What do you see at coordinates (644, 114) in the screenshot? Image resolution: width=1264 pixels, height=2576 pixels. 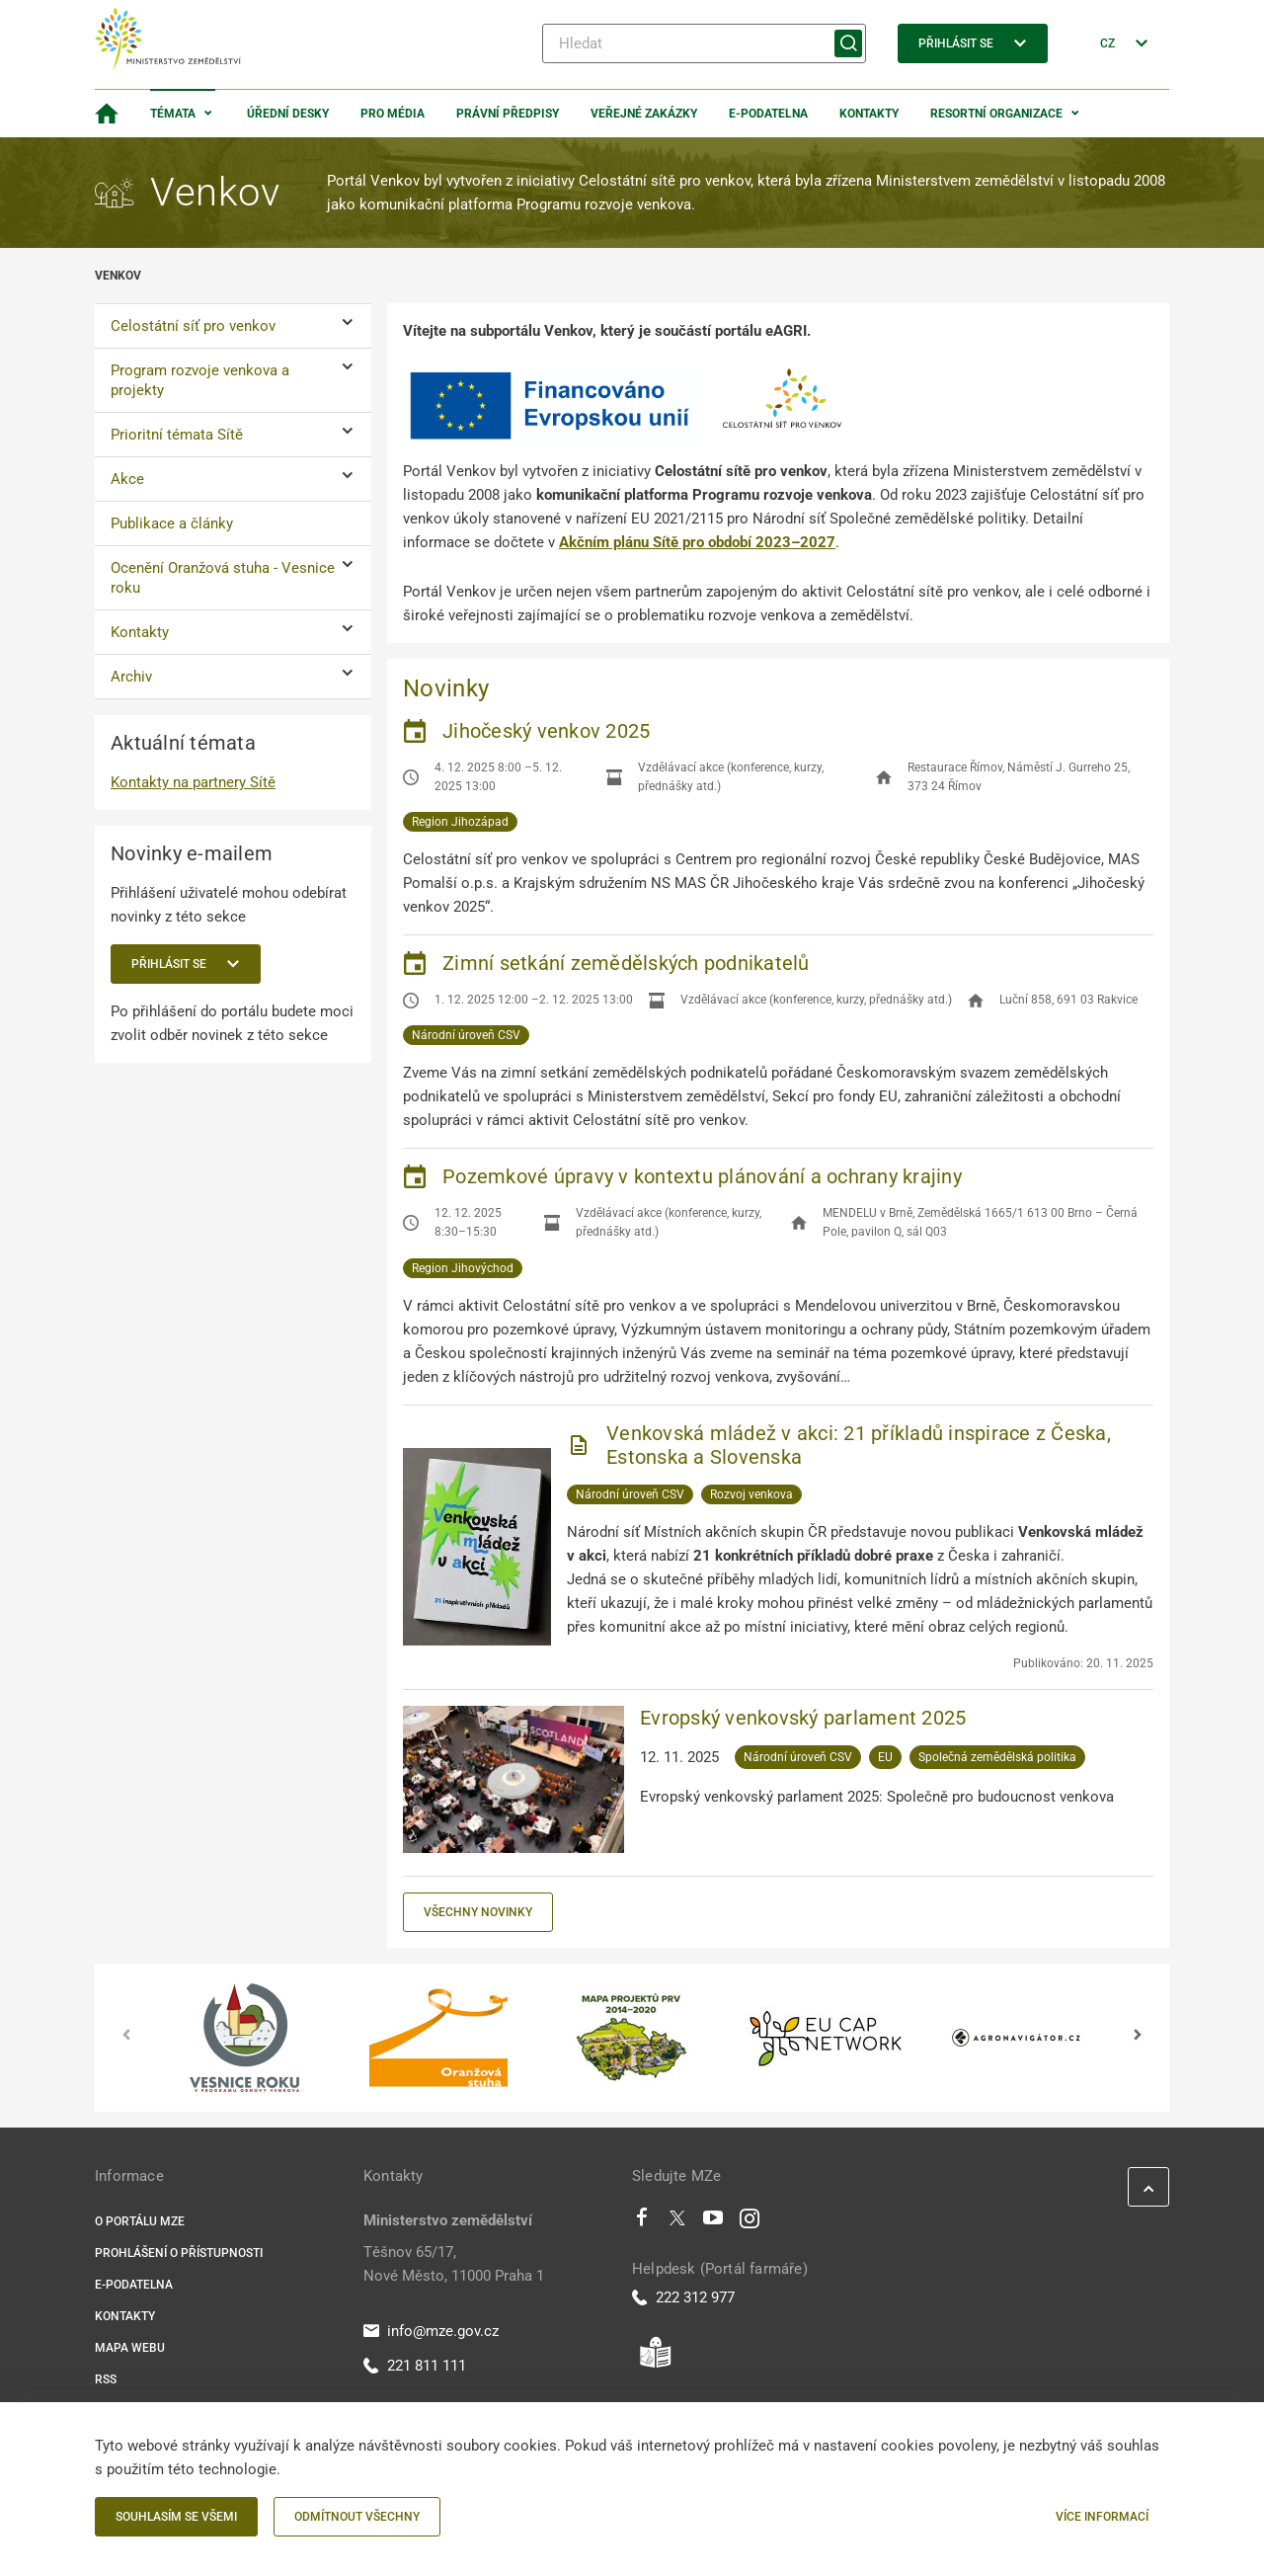 I see `Veřejné zakázky` at bounding box center [644, 114].